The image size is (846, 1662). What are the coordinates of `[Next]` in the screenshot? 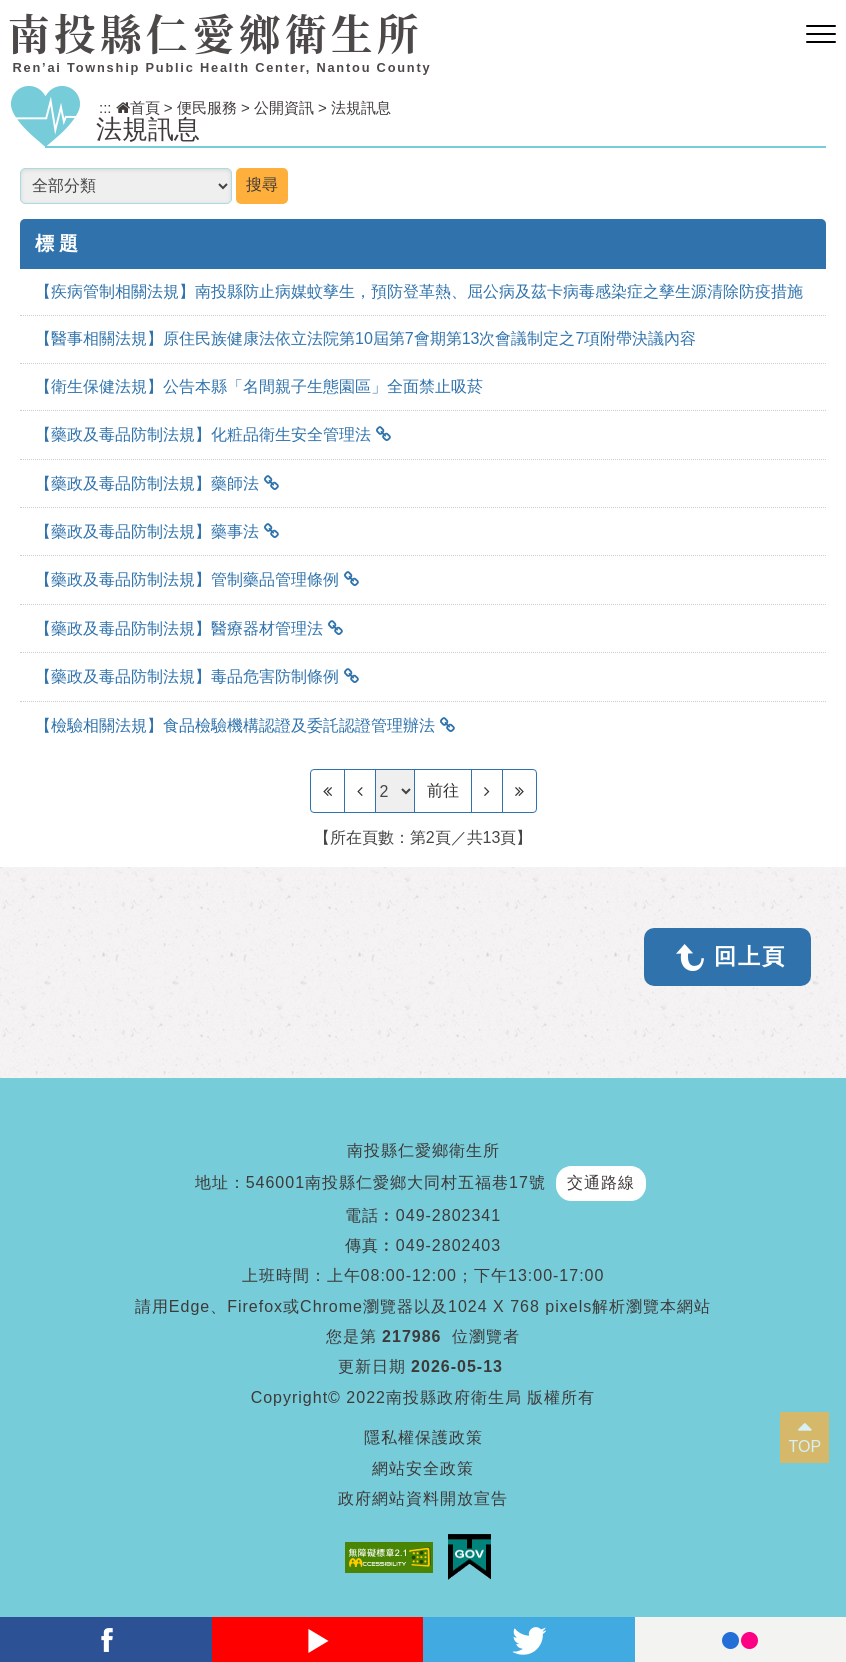 It's located at (487, 791).